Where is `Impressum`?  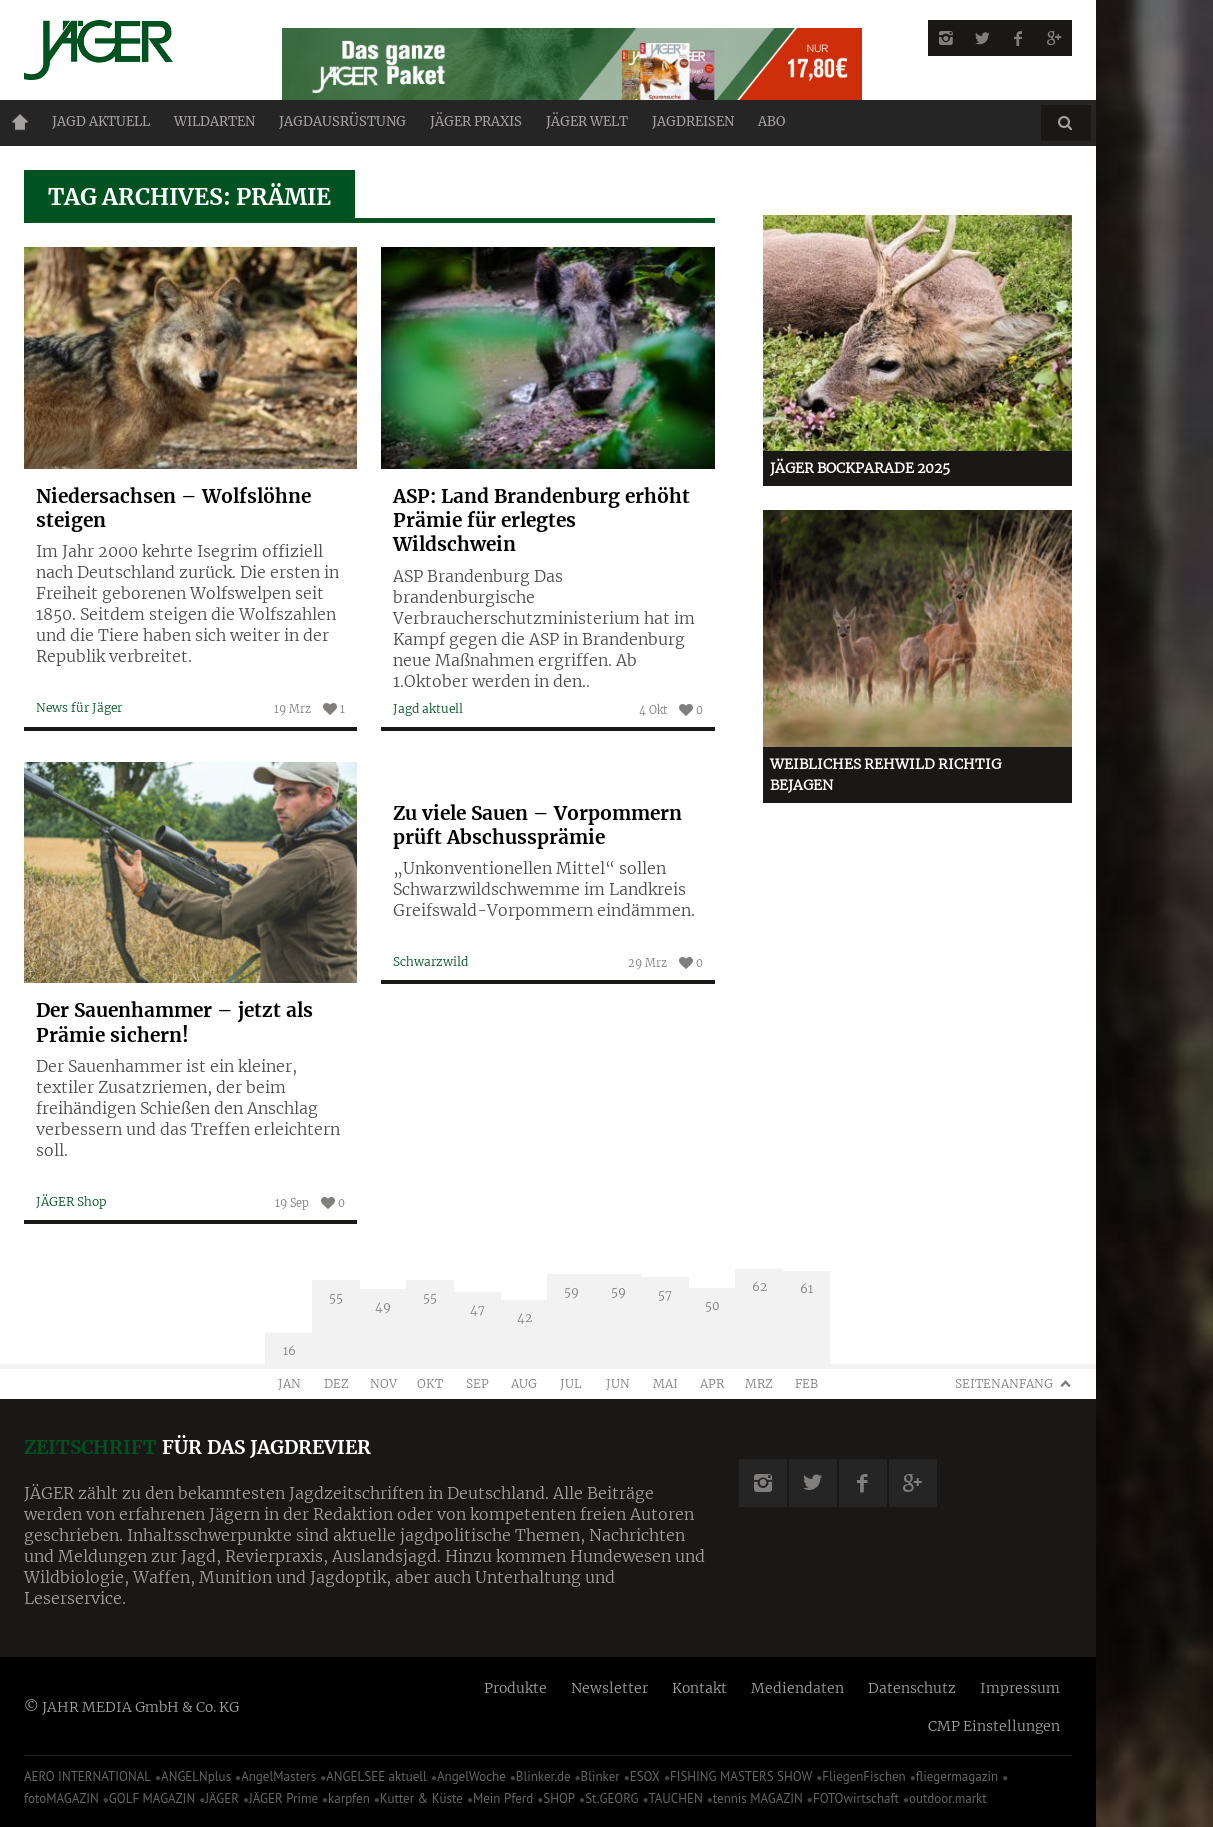 Impressum is located at coordinates (1020, 1688).